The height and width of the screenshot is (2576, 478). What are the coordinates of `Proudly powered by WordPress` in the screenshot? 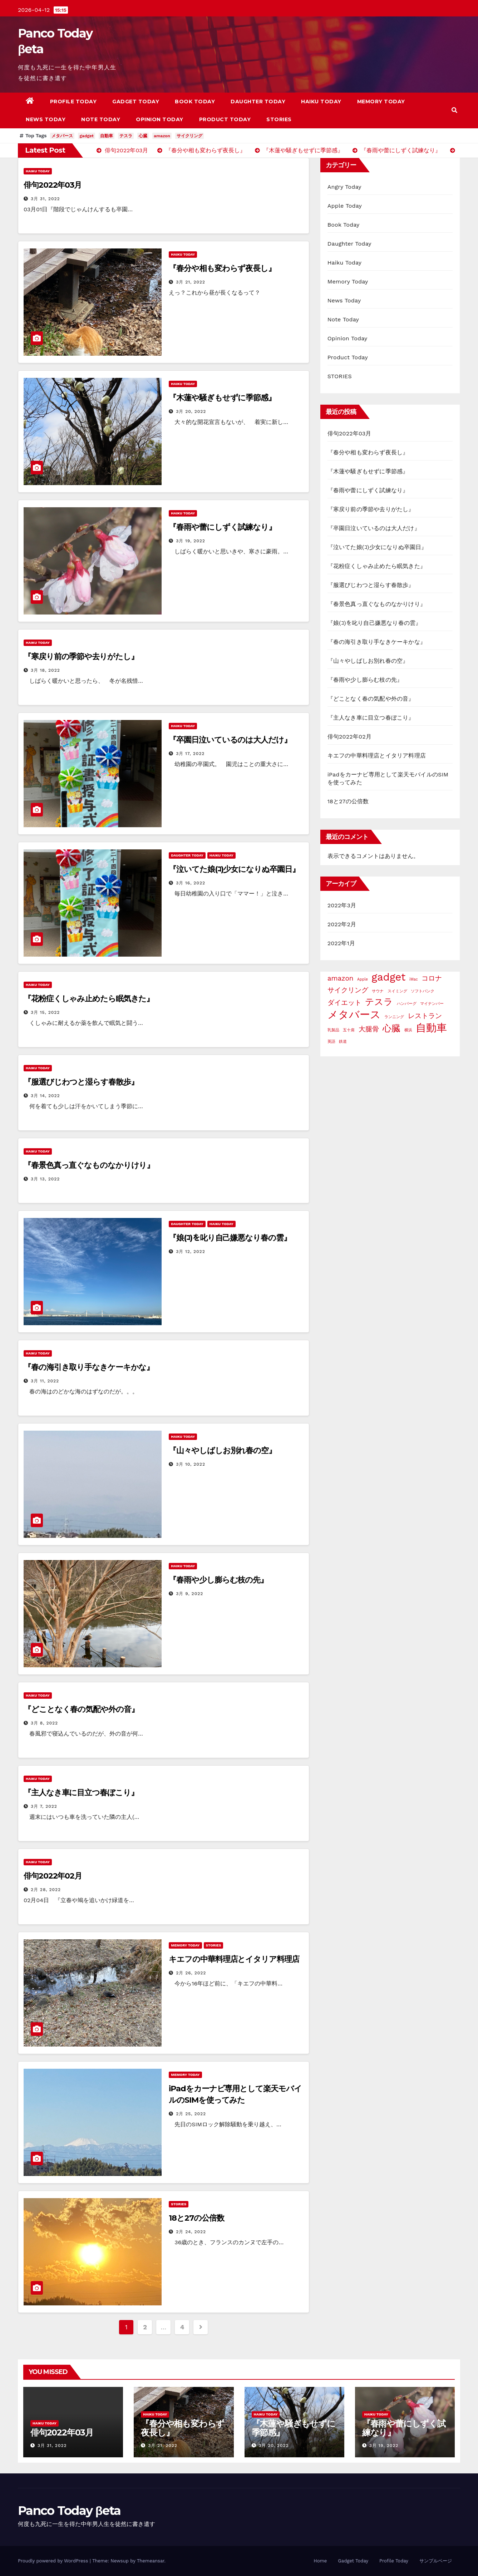 It's located at (54, 2560).